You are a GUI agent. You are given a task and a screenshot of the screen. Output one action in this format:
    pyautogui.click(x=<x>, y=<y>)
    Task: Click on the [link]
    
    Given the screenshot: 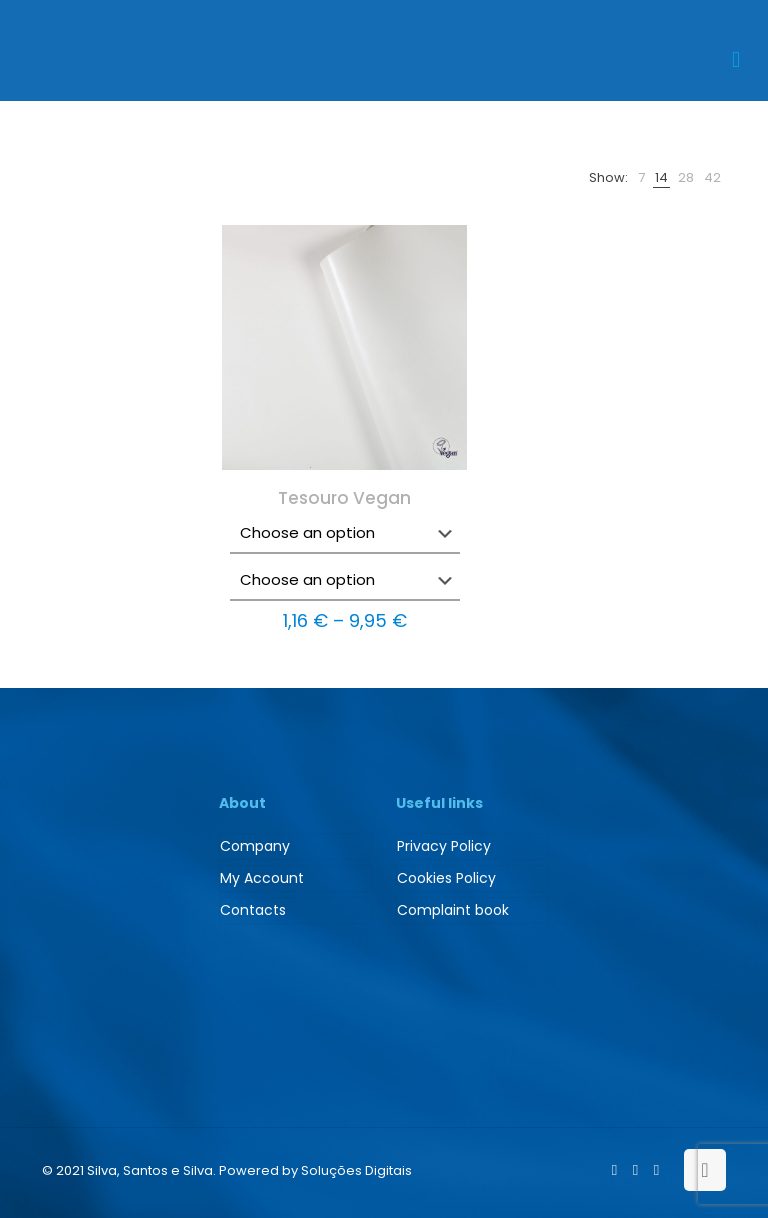 What is the action you would take?
    pyautogui.click(x=641, y=177)
    